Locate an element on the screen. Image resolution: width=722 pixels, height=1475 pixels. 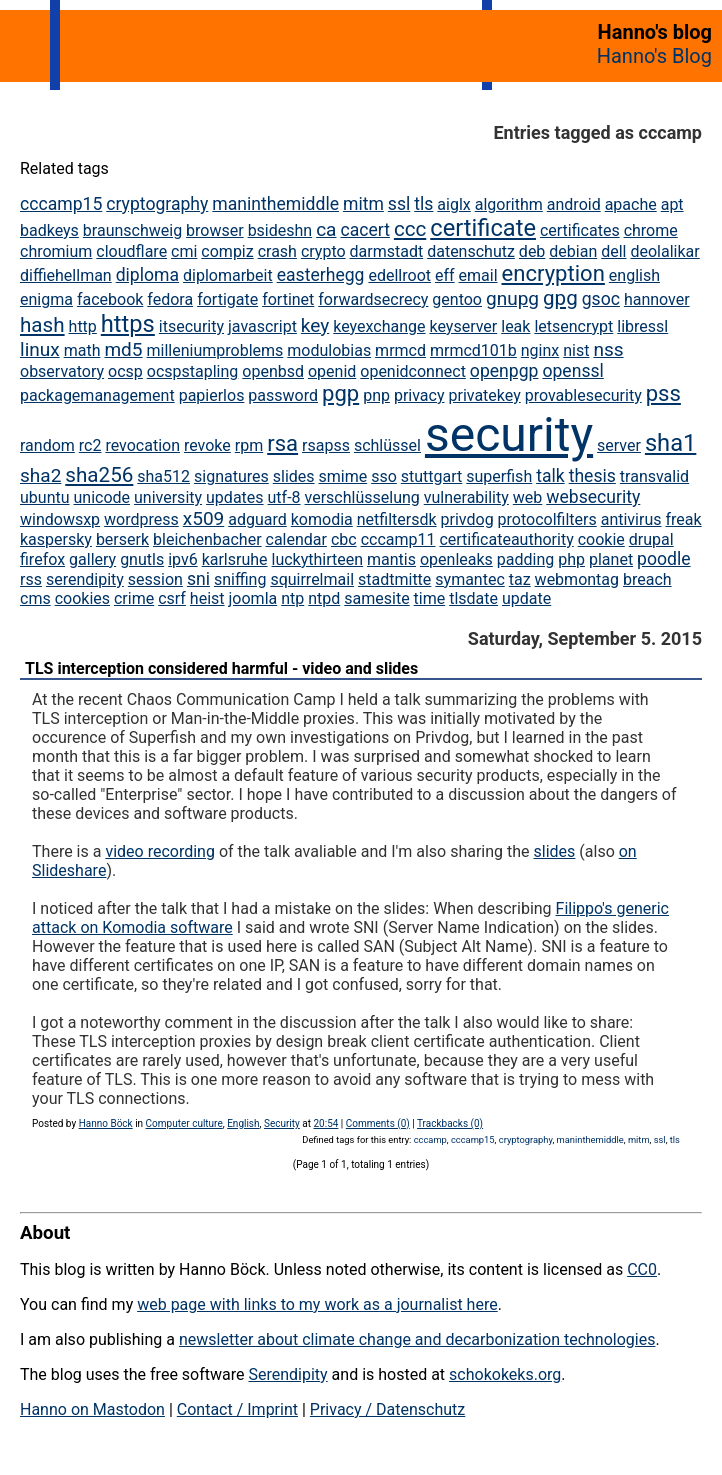
Contact / Imprint is located at coordinates (237, 1409).